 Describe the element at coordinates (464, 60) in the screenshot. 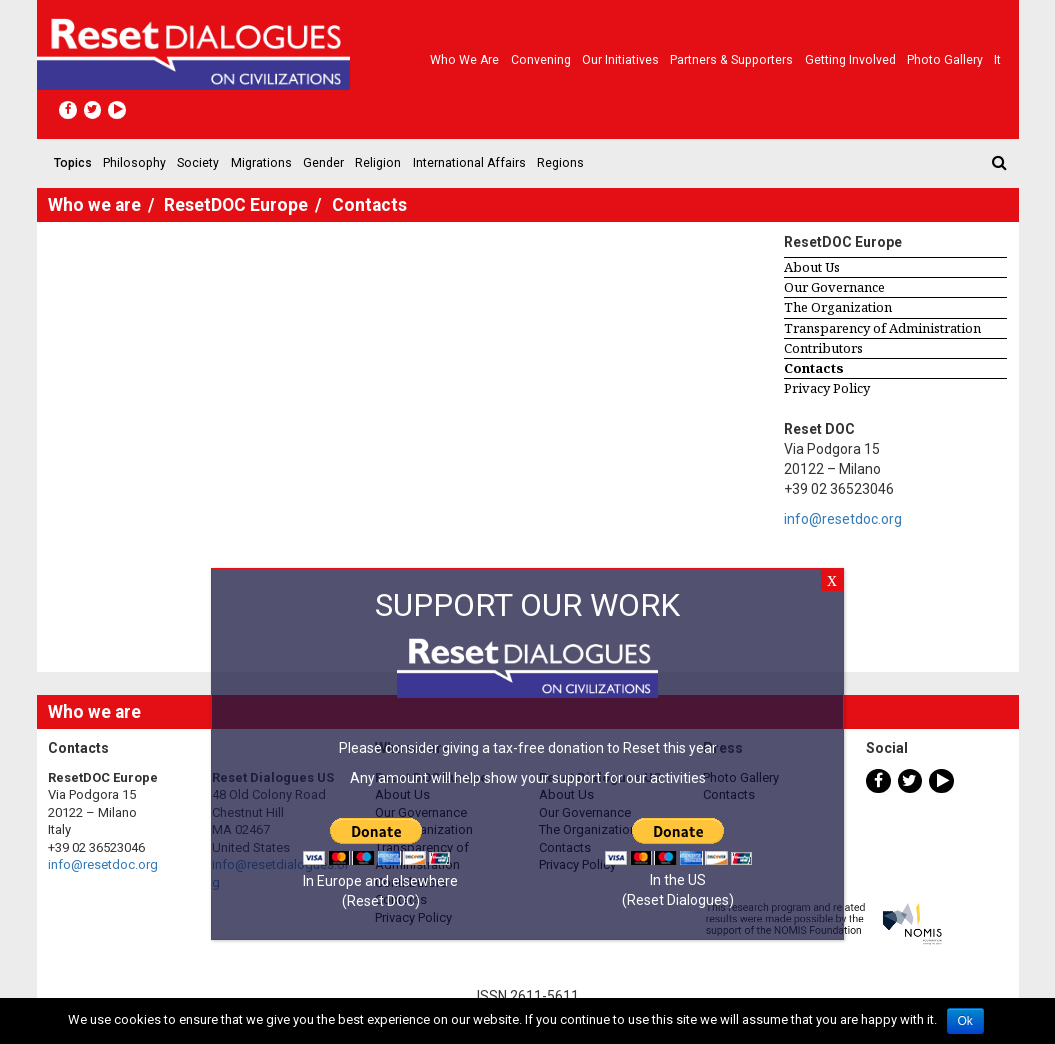

I see `Who we are` at that location.